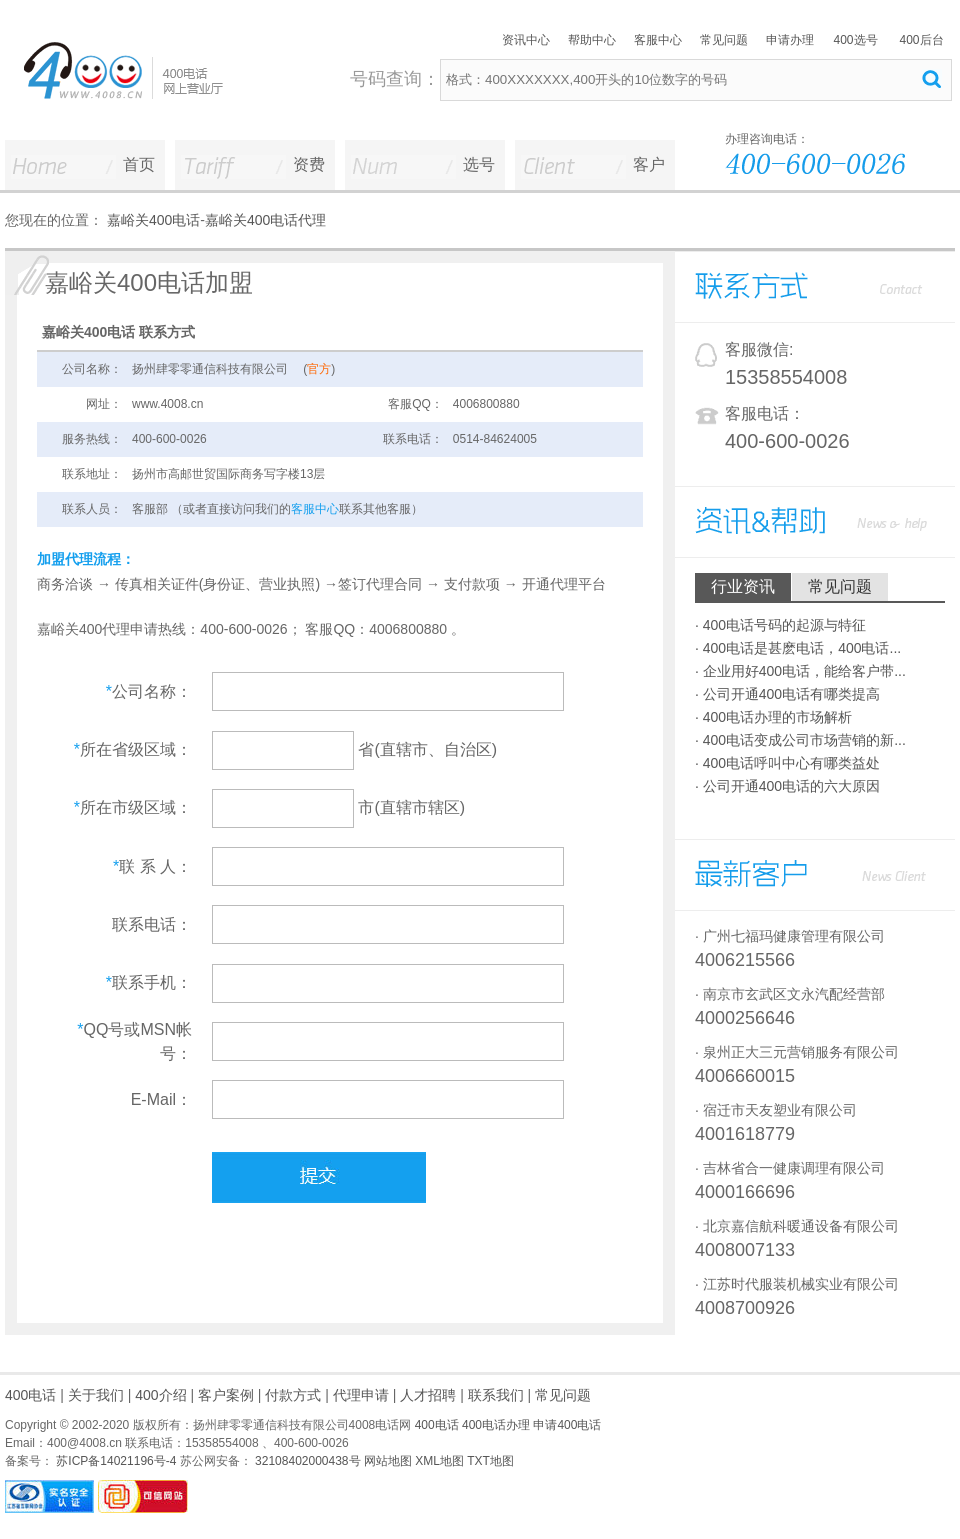  I want to click on 资费, so click(309, 164).